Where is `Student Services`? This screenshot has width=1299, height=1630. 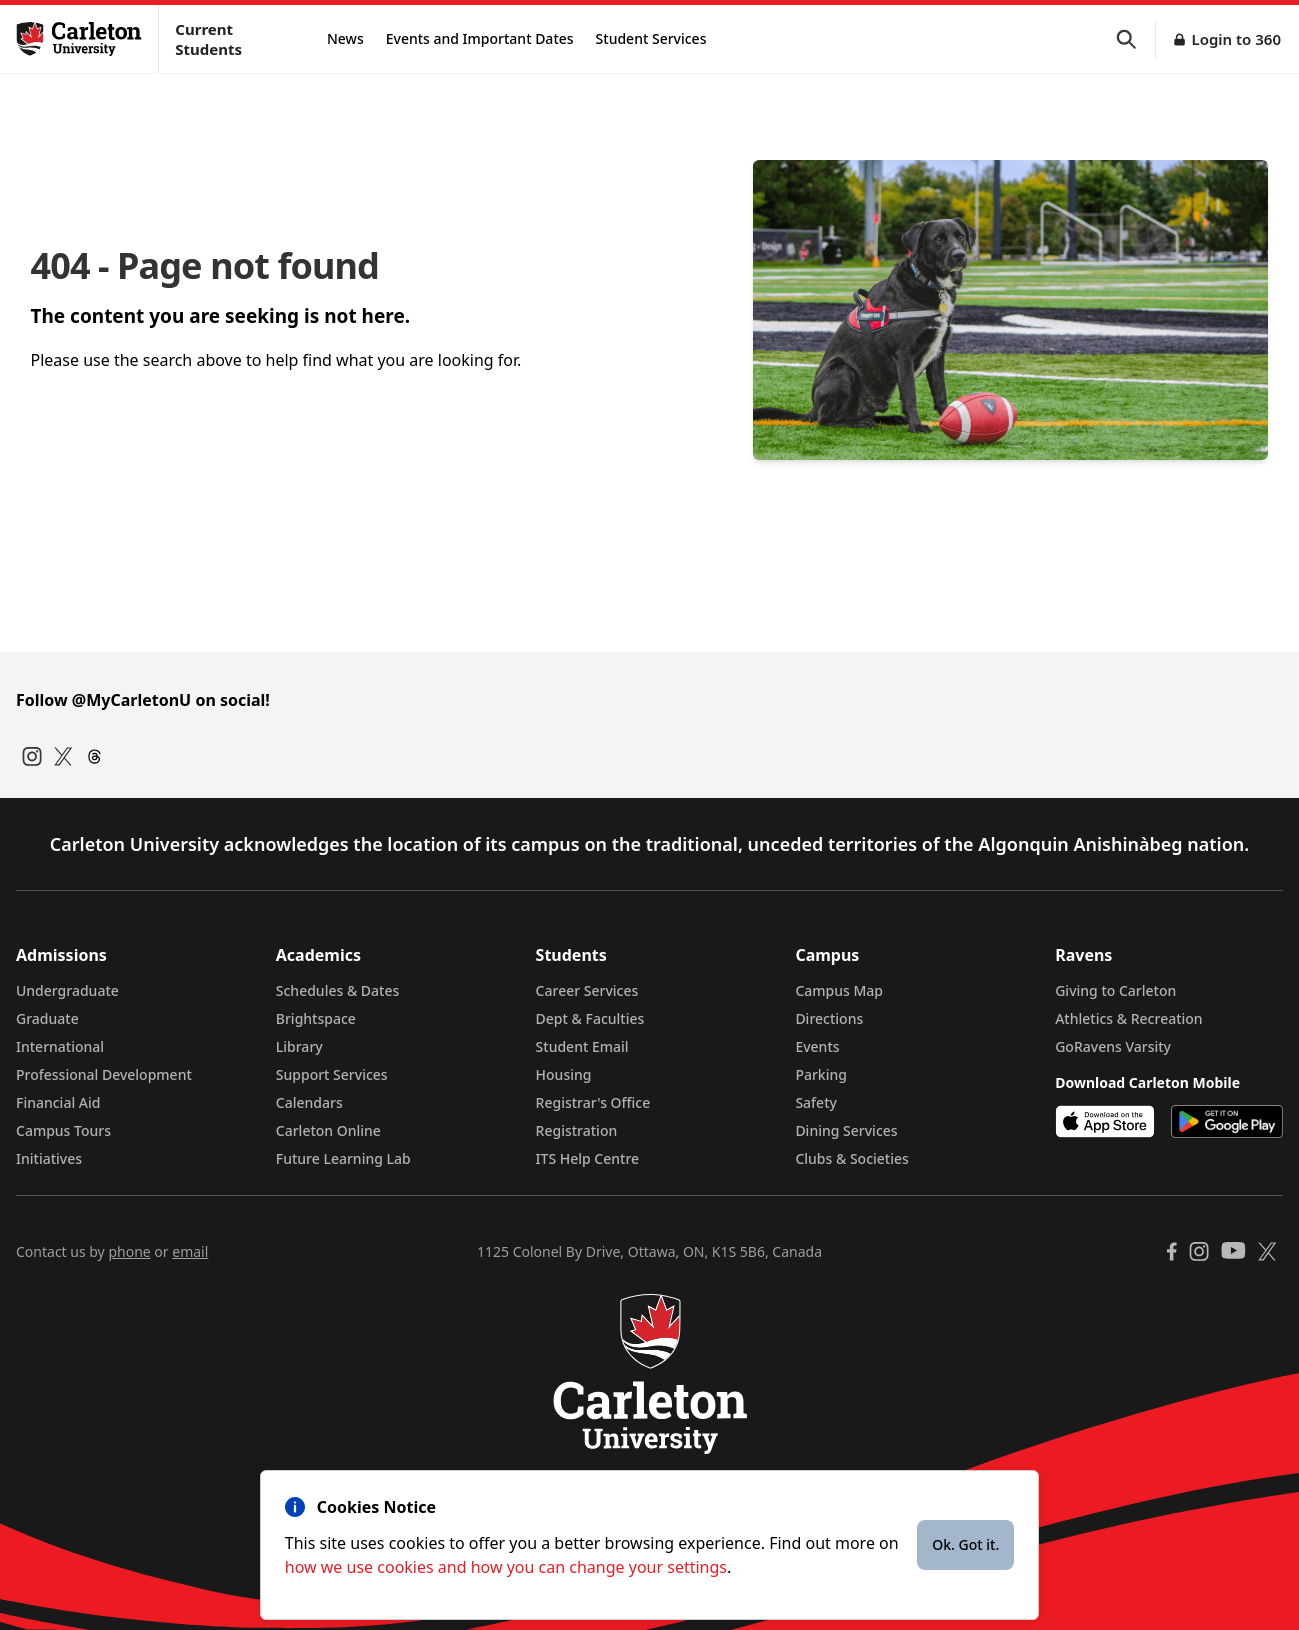 Student Services is located at coordinates (651, 38).